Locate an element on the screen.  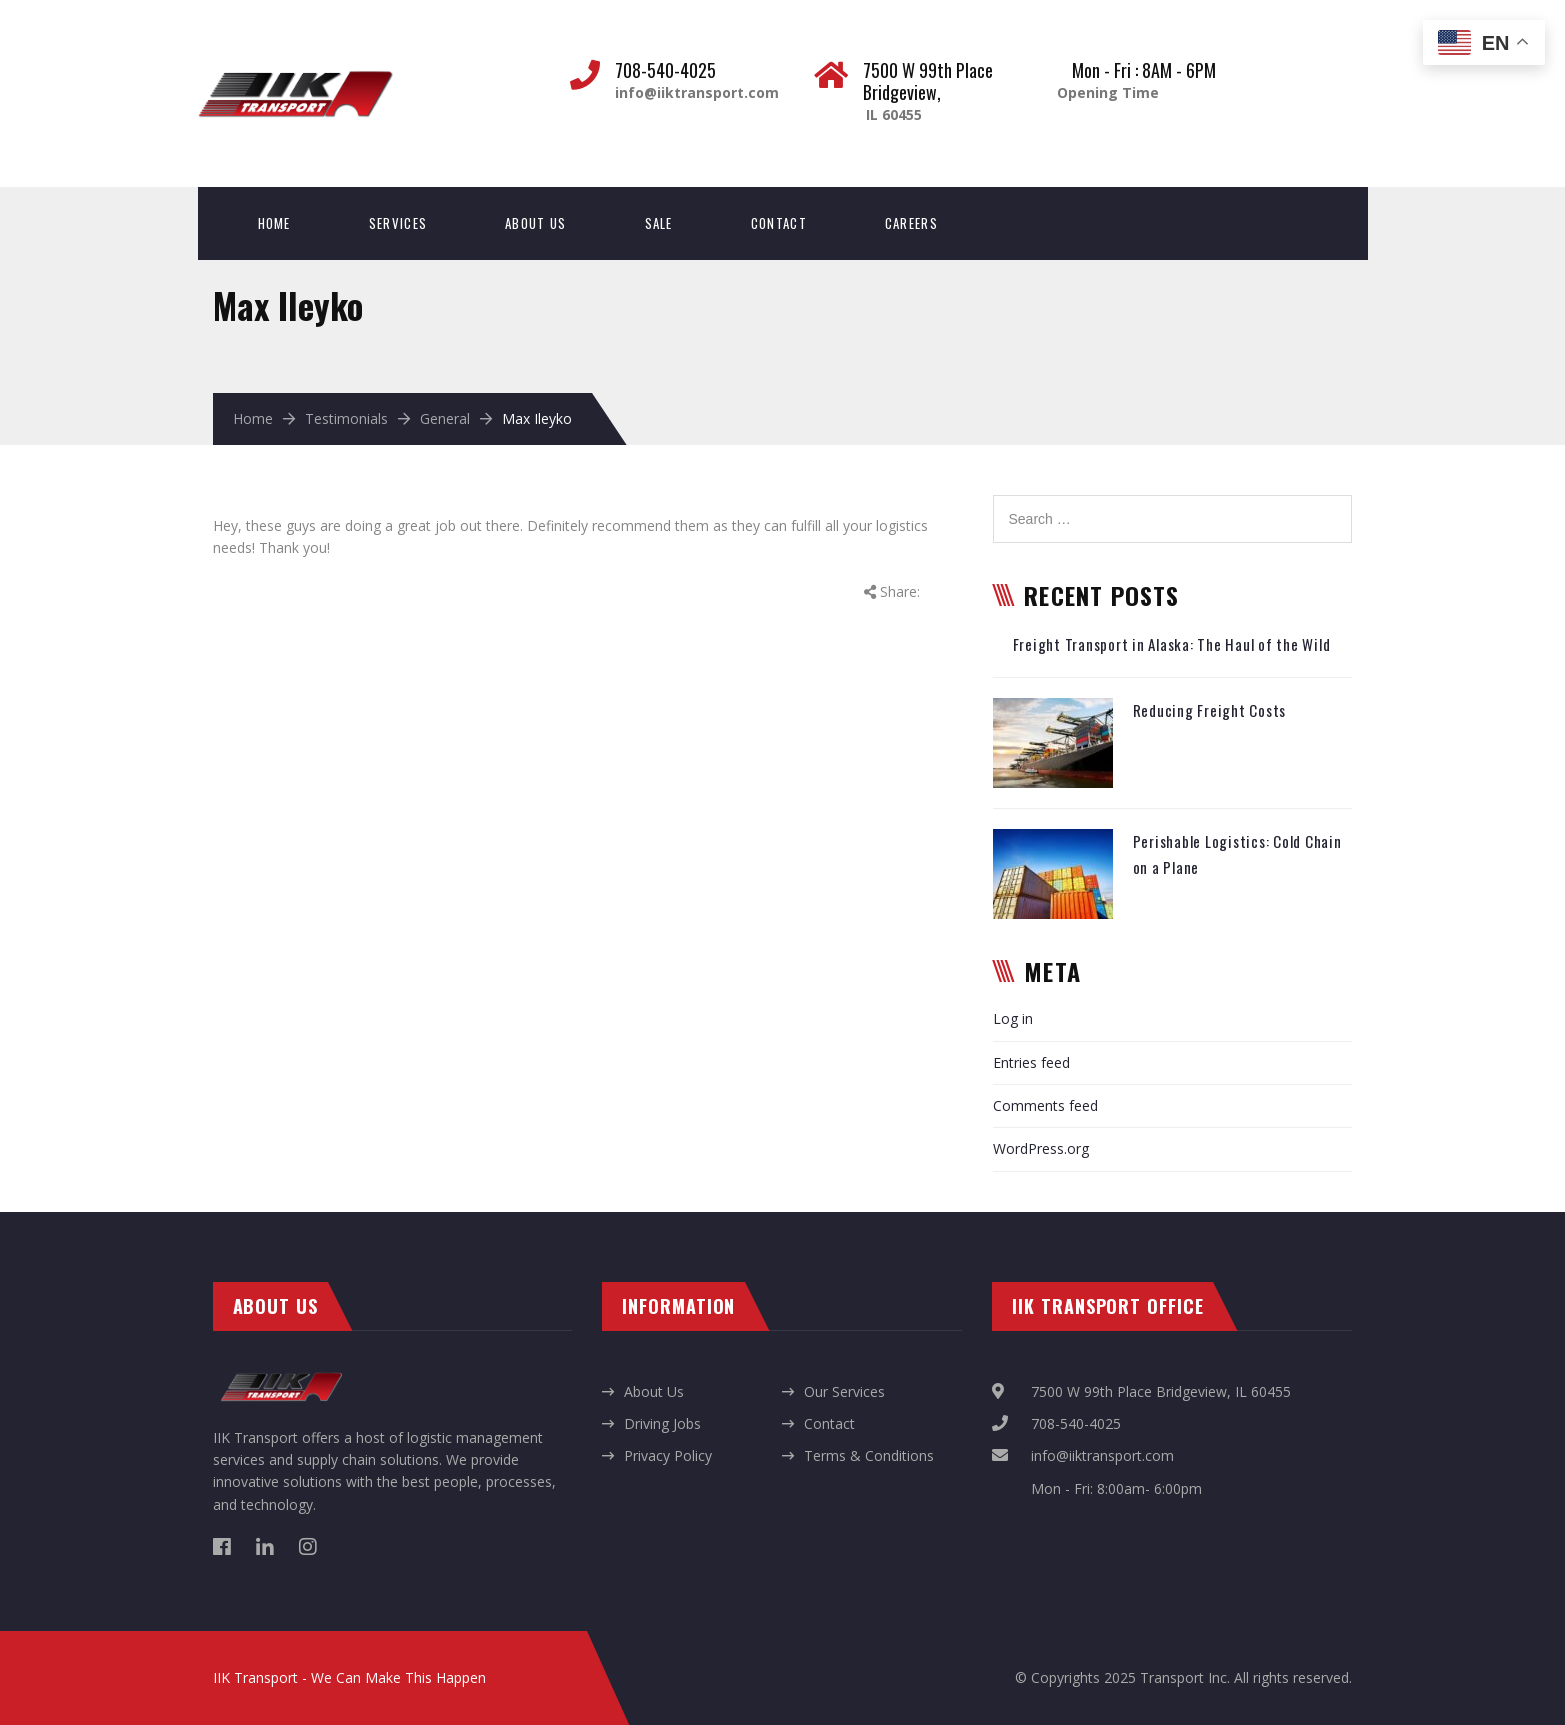
Reducing Freight Costs is located at coordinates (1210, 710).